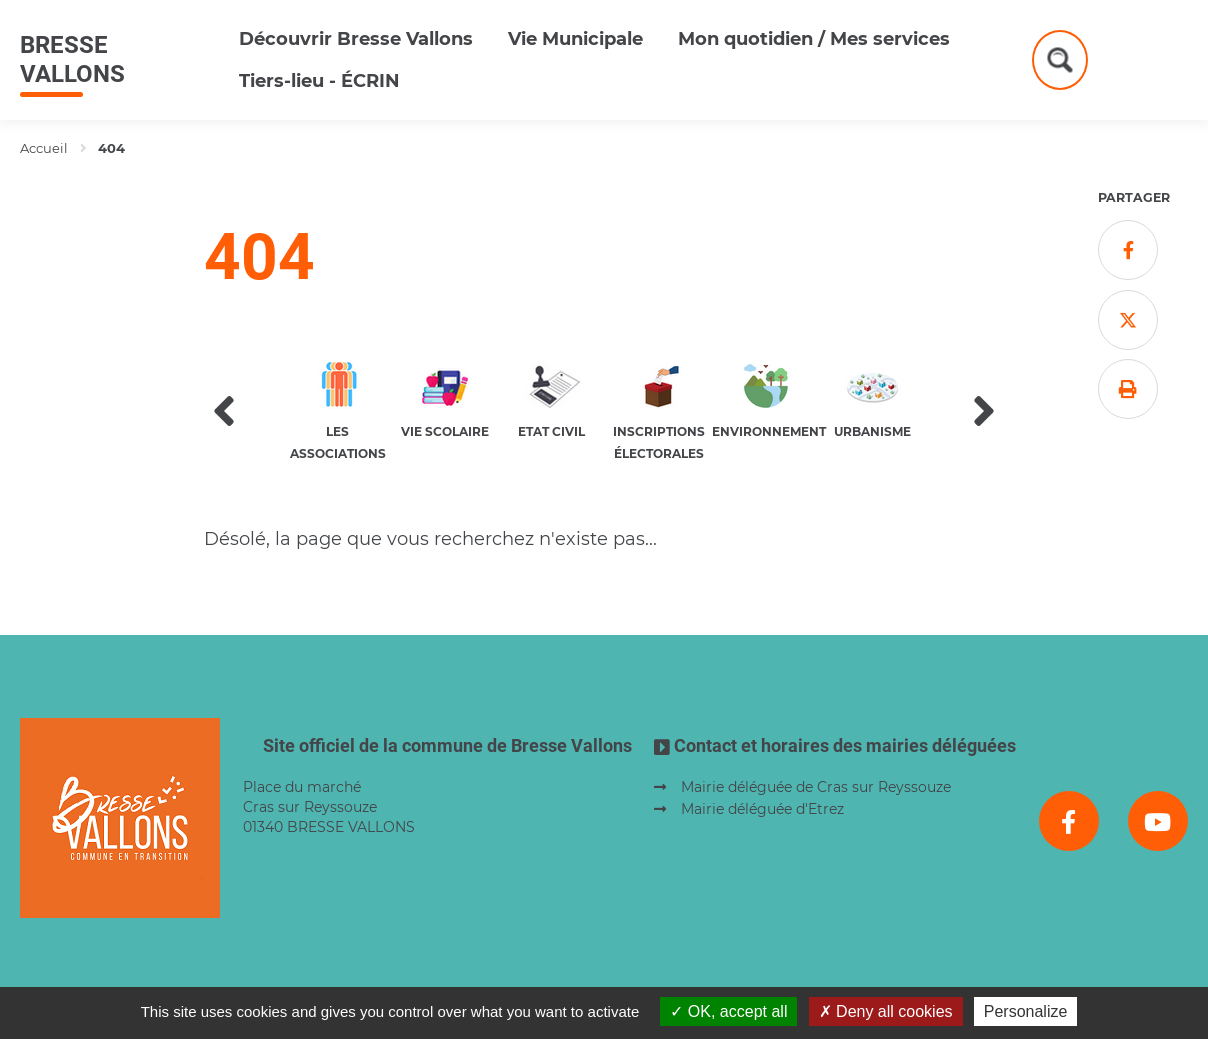 Image resolution: width=1208 pixels, height=1039 pixels. What do you see at coordinates (728, 1011) in the screenshot?
I see `OK, accept all` at bounding box center [728, 1011].